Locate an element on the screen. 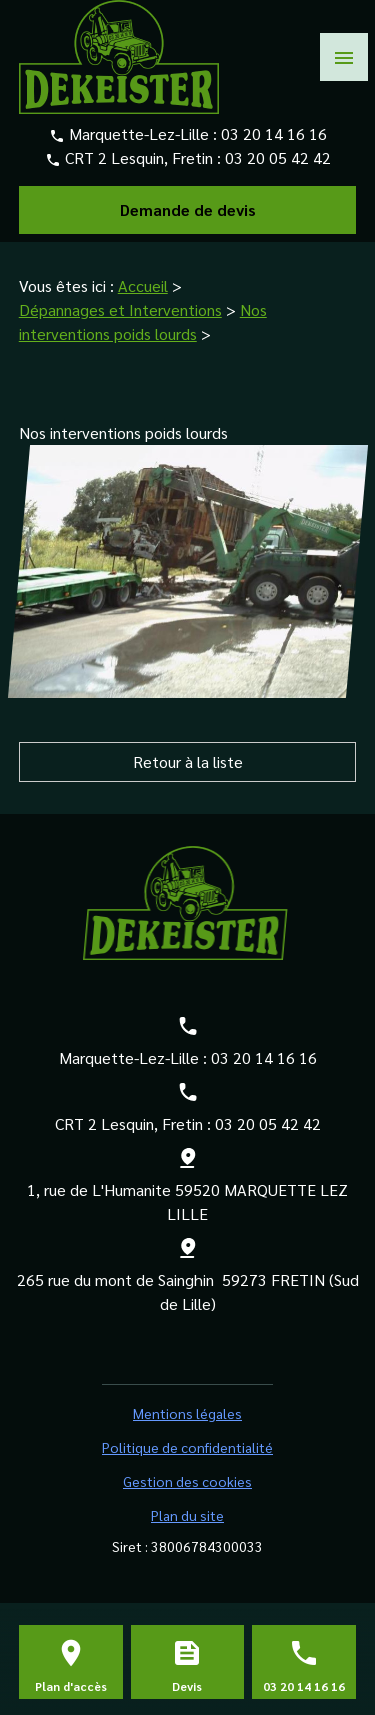 The width and height of the screenshot is (375, 1715). Devis is located at coordinates (187, 1686).